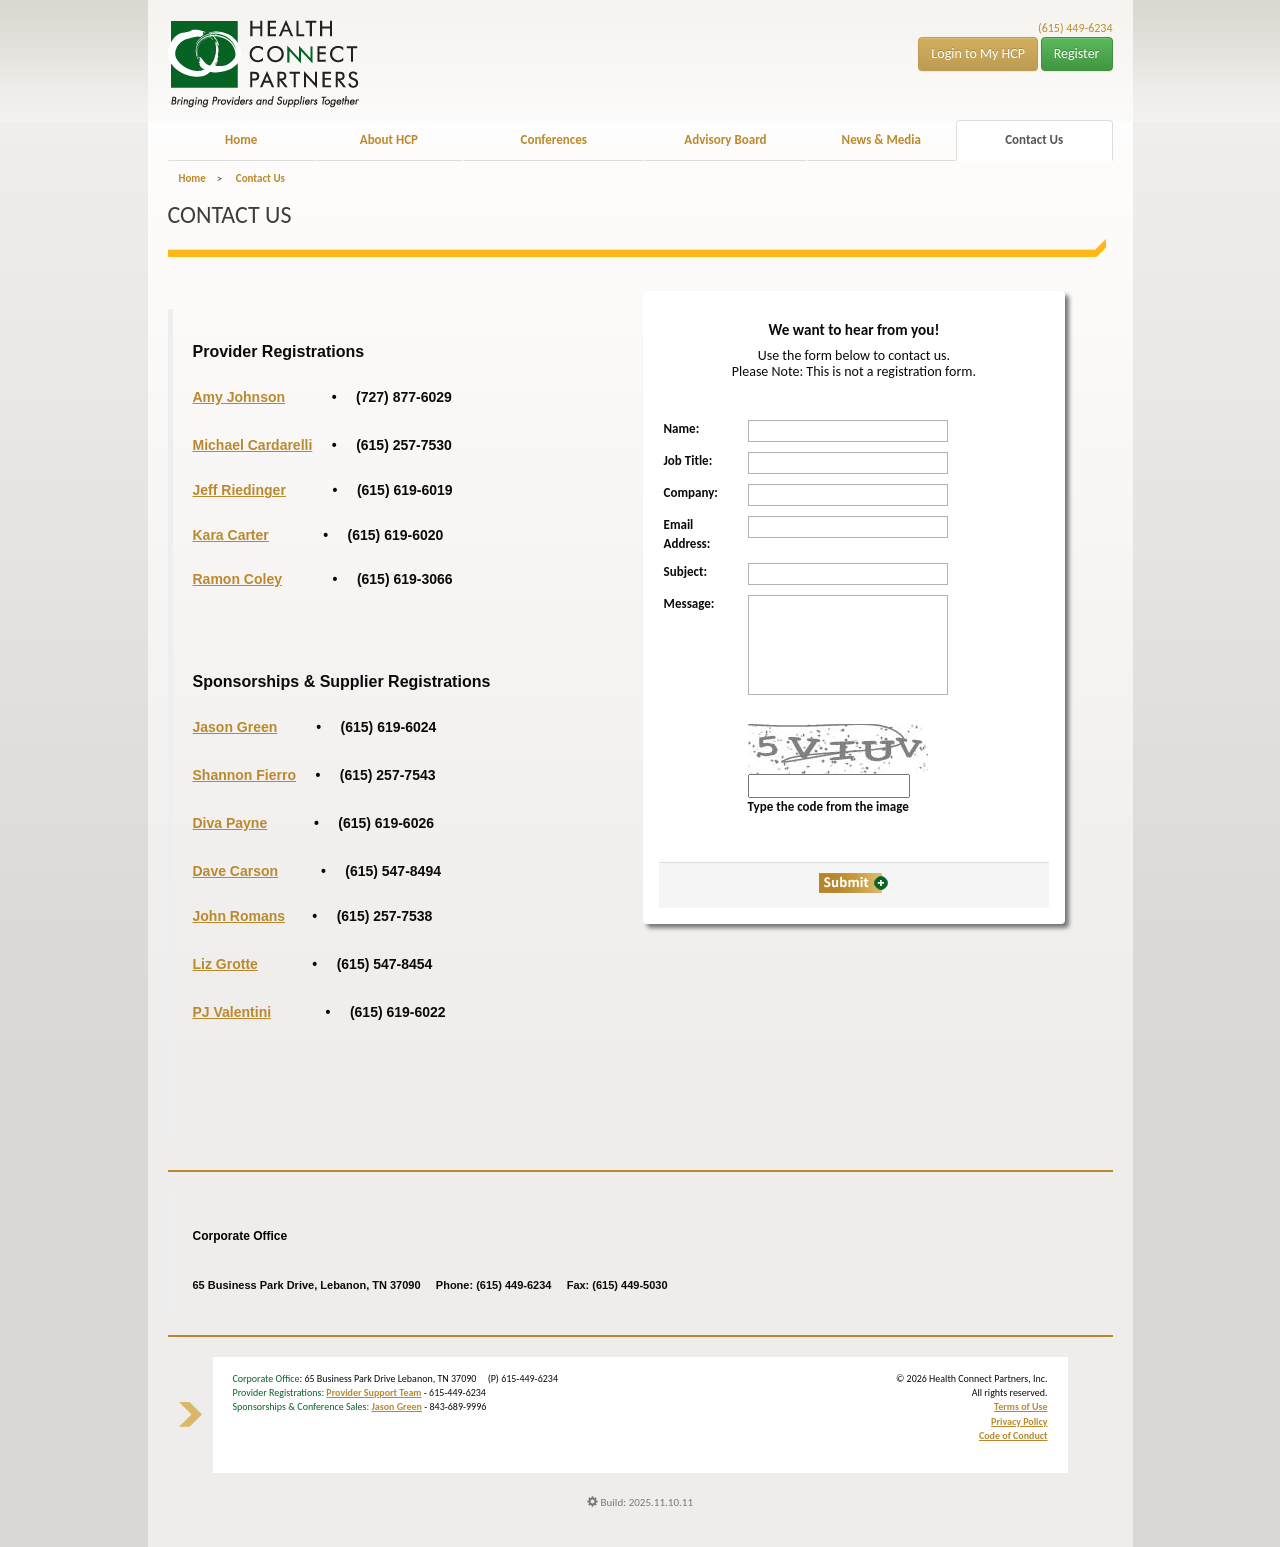  What do you see at coordinates (236, 871) in the screenshot?
I see `Dave Carson` at bounding box center [236, 871].